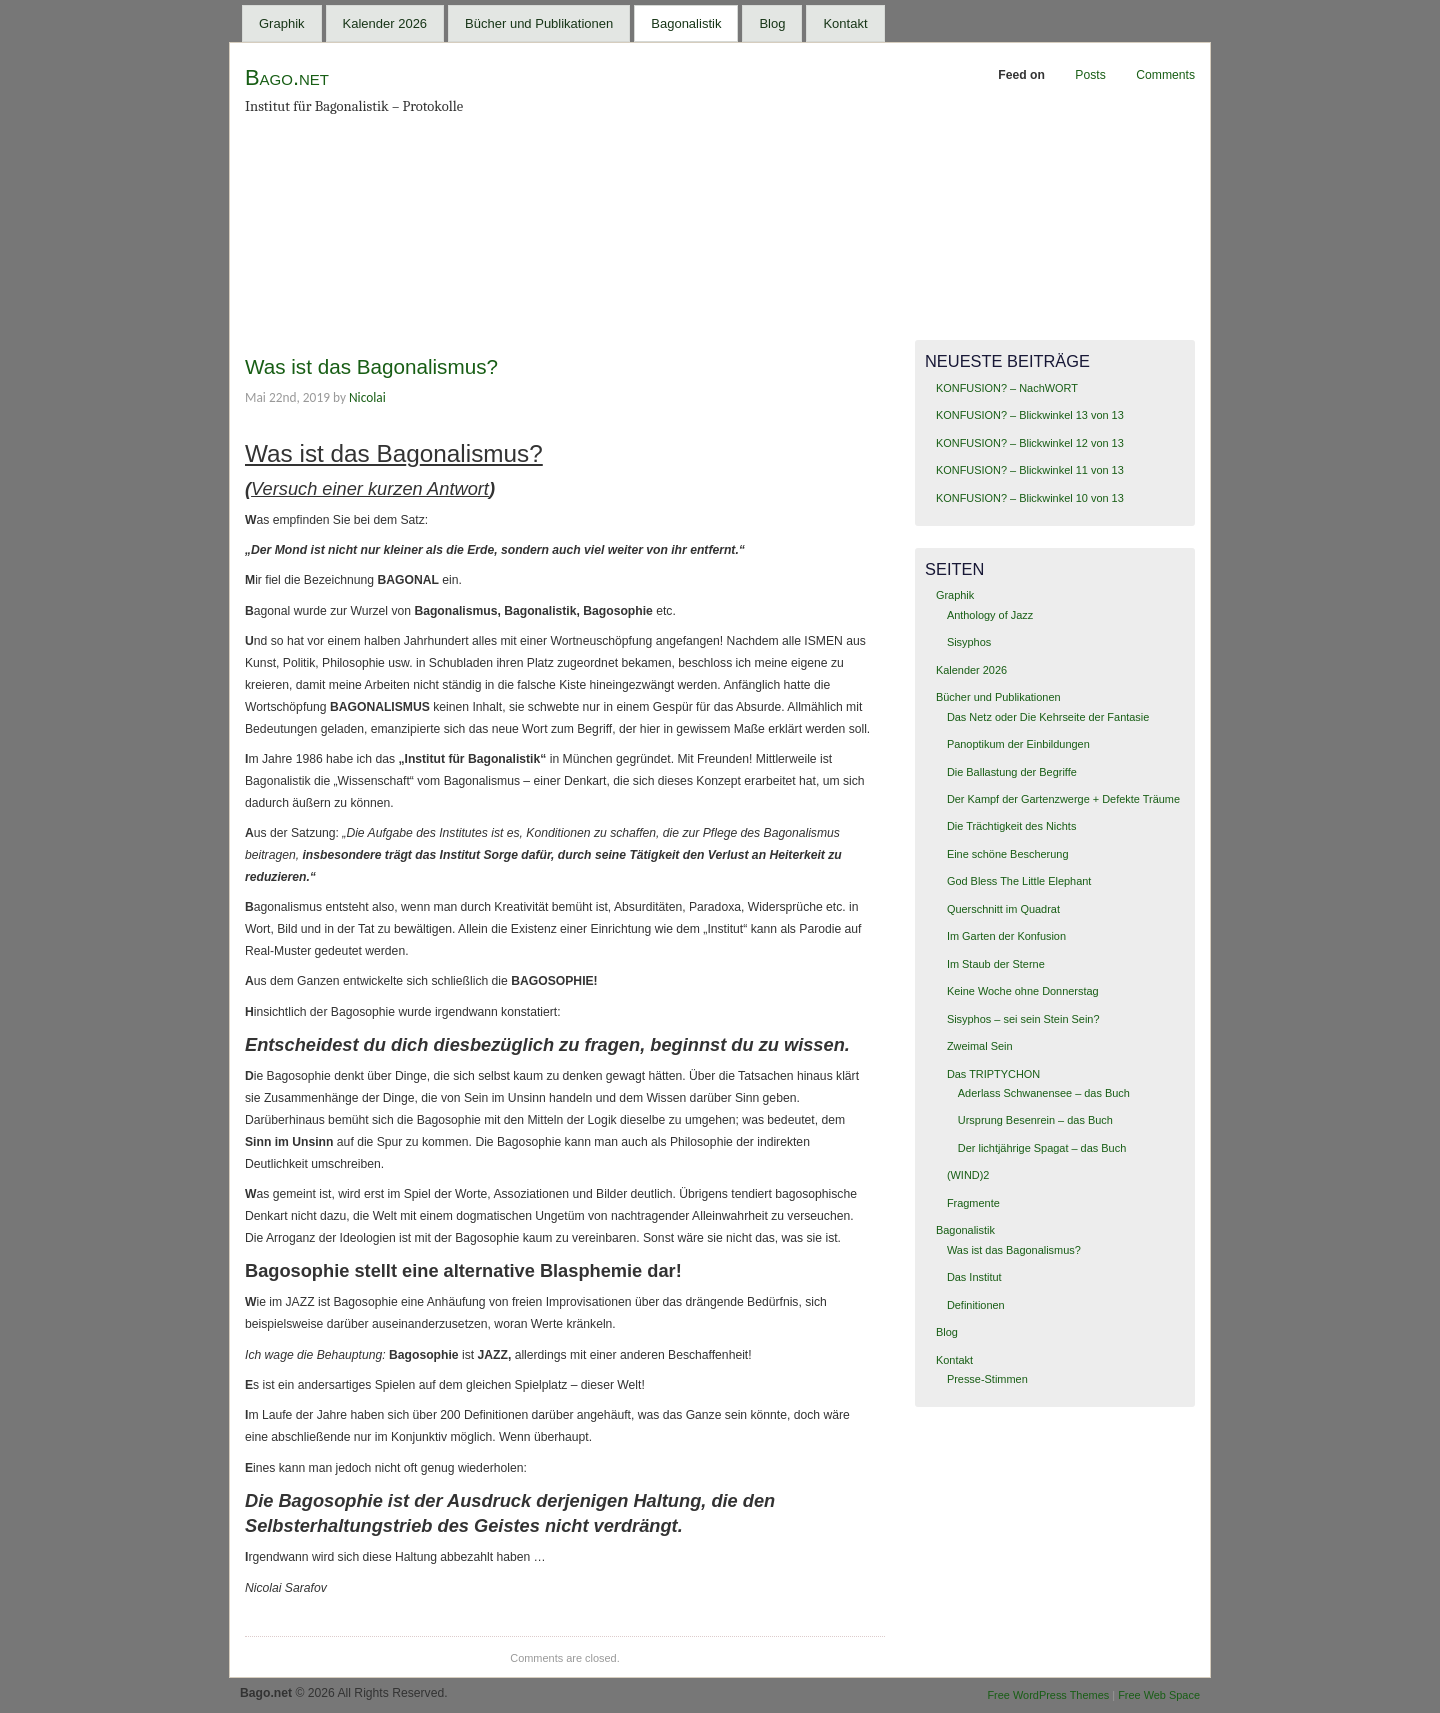 Image resolution: width=1440 pixels, height=1713 pixels. What do you see at coordinates (993, 1074) in the screenshot?
I see `Das TRIPTYCHON` at bounding box center [993, 1074].